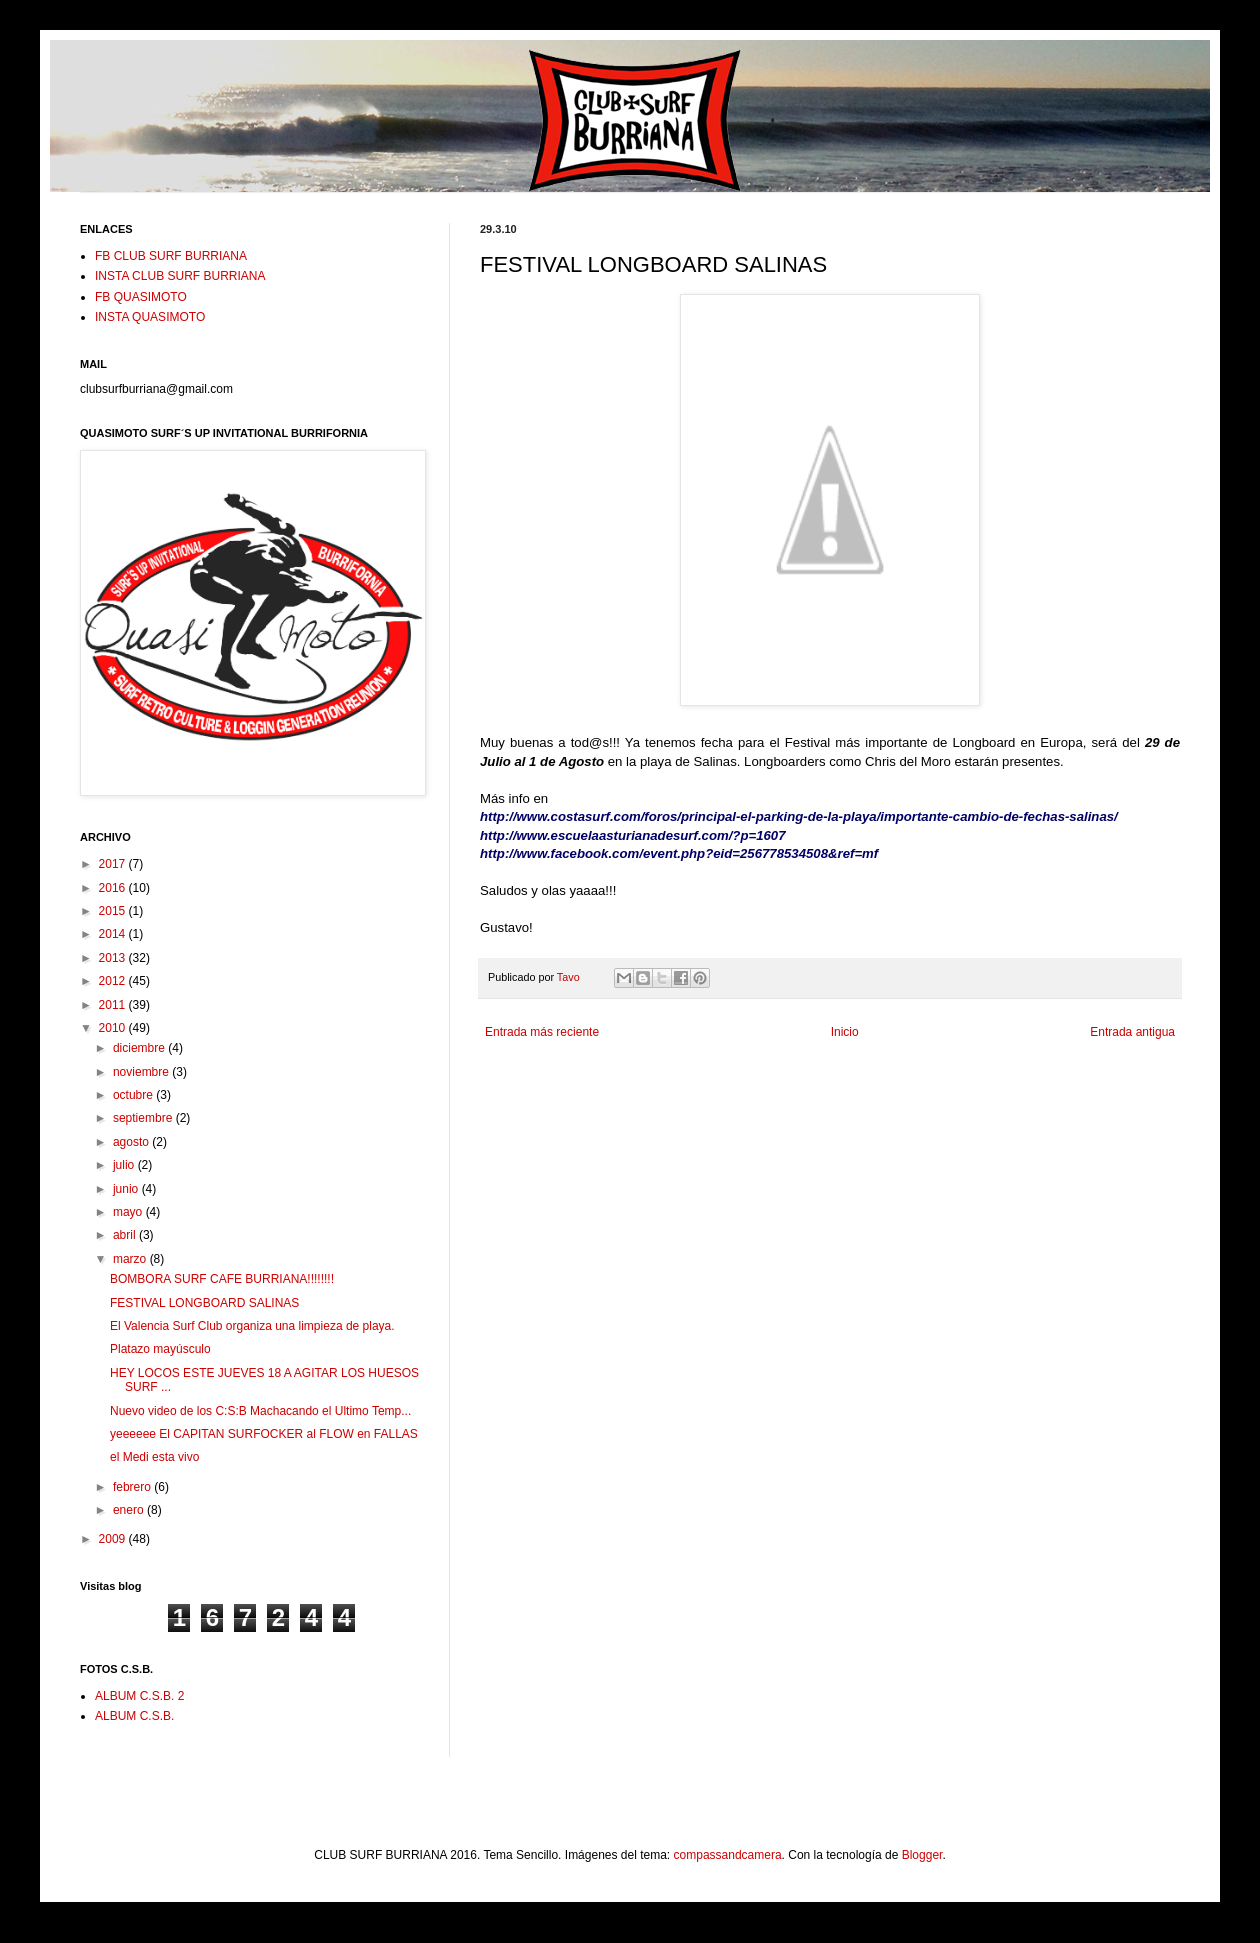 The height and width of the screenshot is (1943, 1260). Describe the element at coordinates (154, 1457) in the screenshot. I see `el Medi esta vivo` at that location.